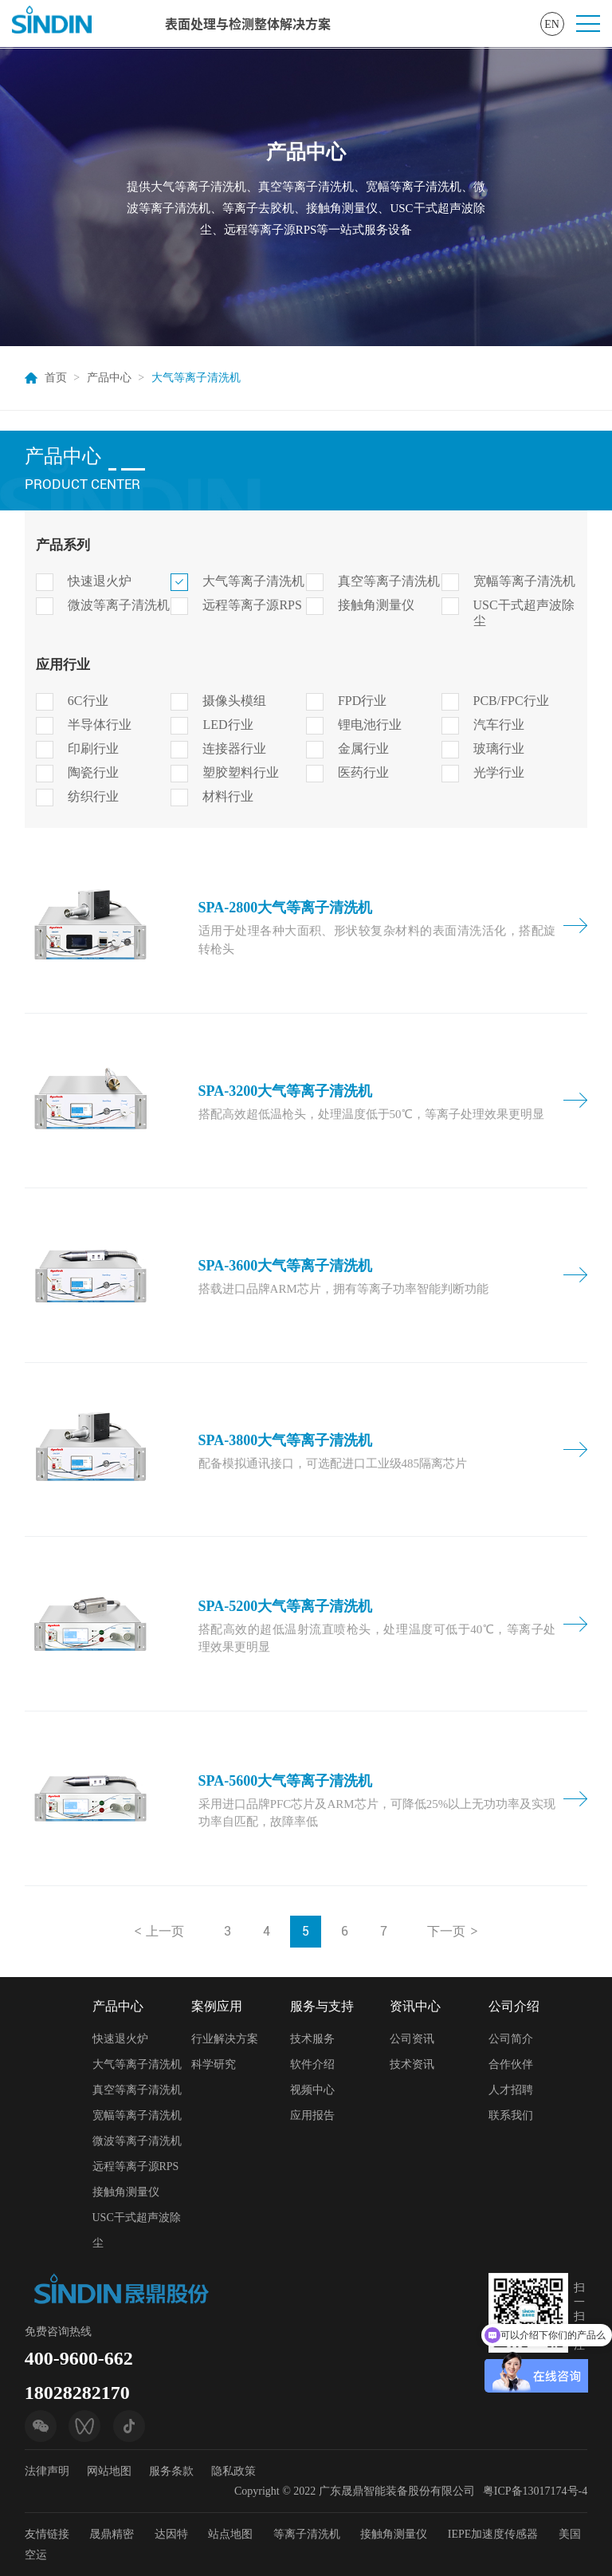  What do you see at coordinates (230, 2534) in the screenshot?
I see `站点地图` at bounding box center [230, 2534].